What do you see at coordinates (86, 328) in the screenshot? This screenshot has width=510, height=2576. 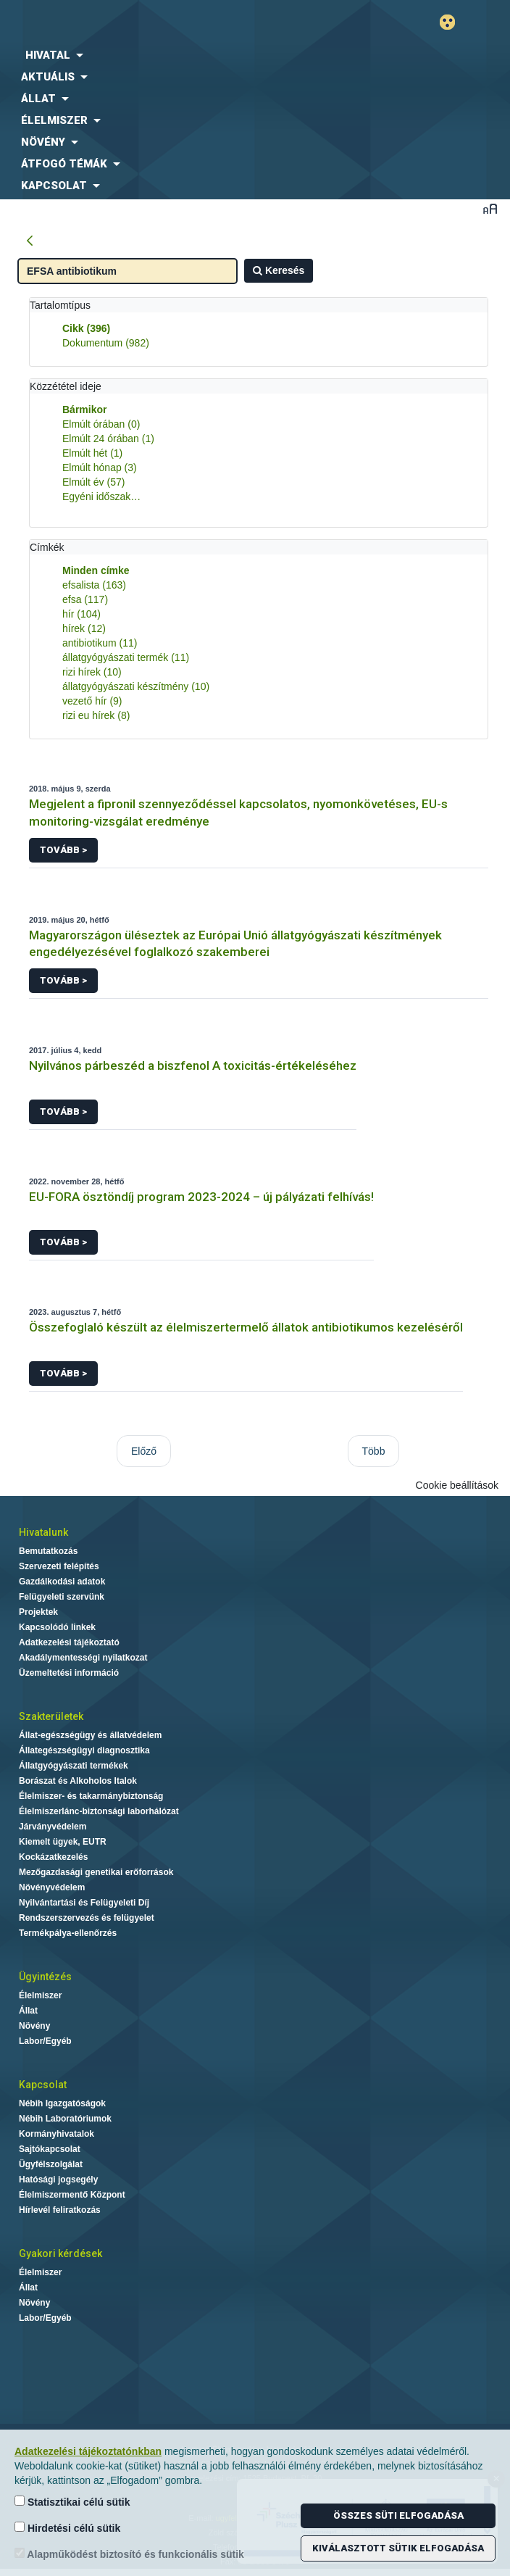 I see `Cikk` at bounding box center [86, 328].